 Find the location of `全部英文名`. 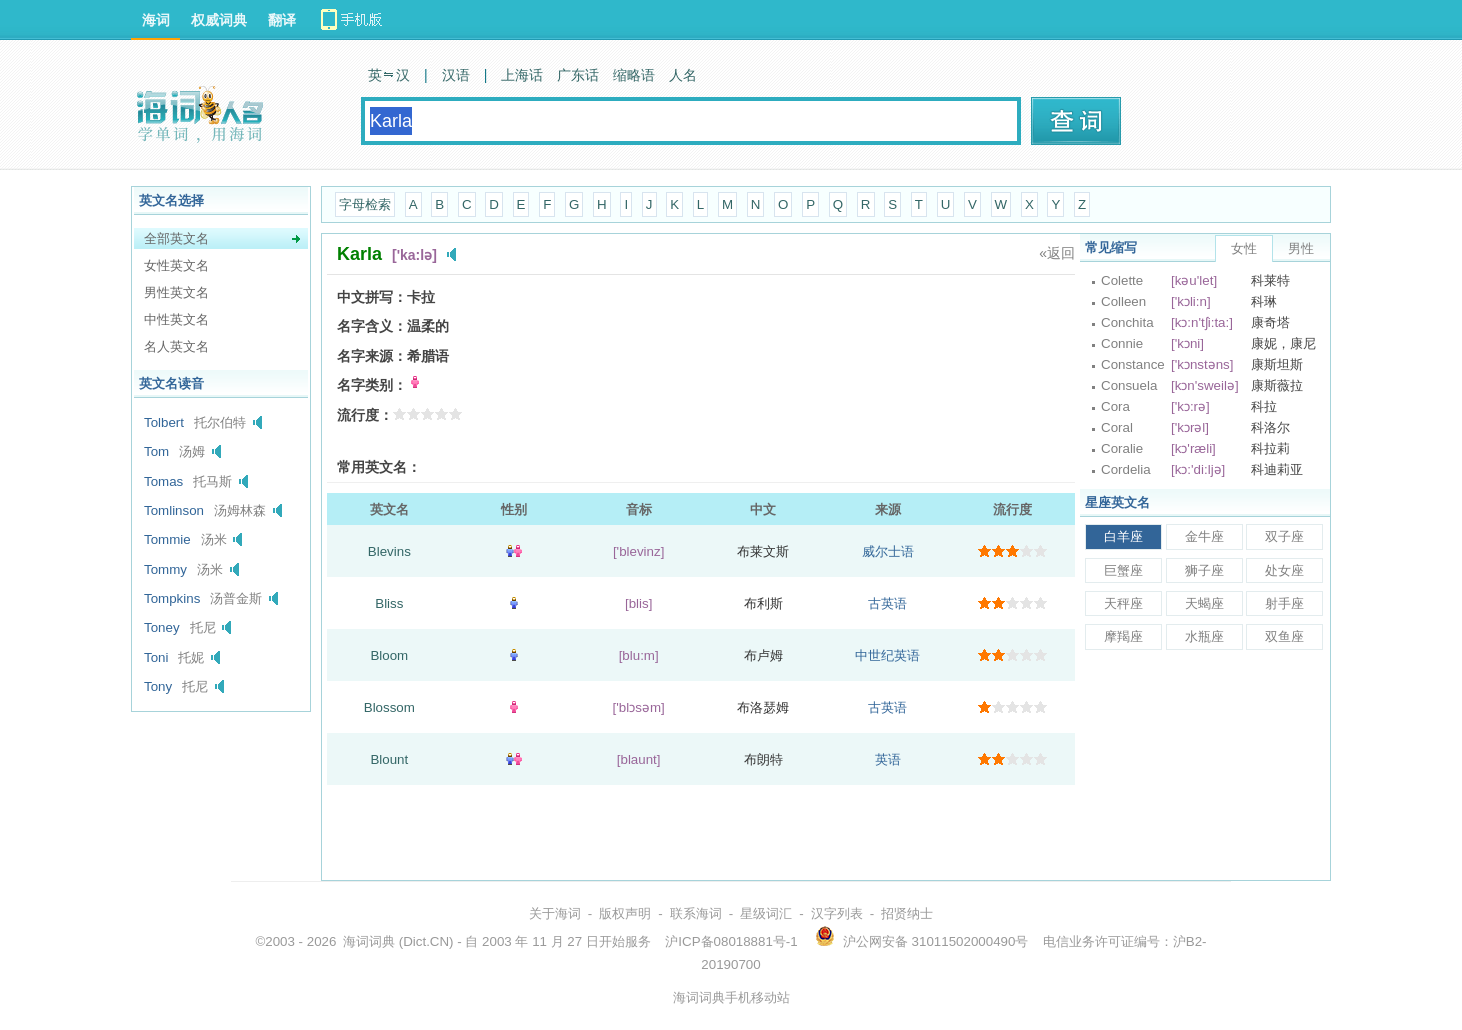

全部英文名 is located at coordinates (176, 238).